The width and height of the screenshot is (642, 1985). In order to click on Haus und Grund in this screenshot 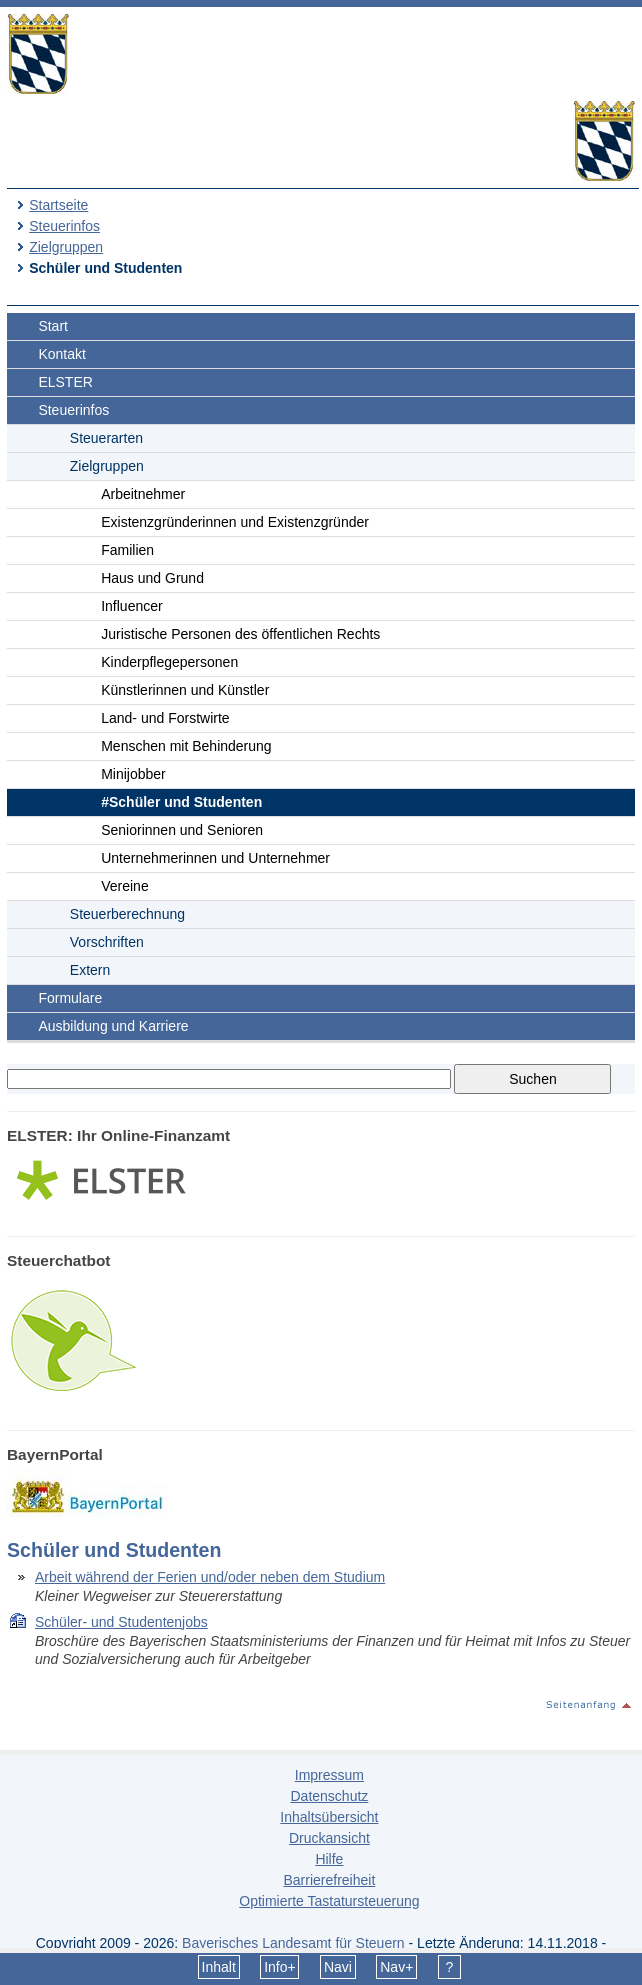, I will do `click(152, 578)`.